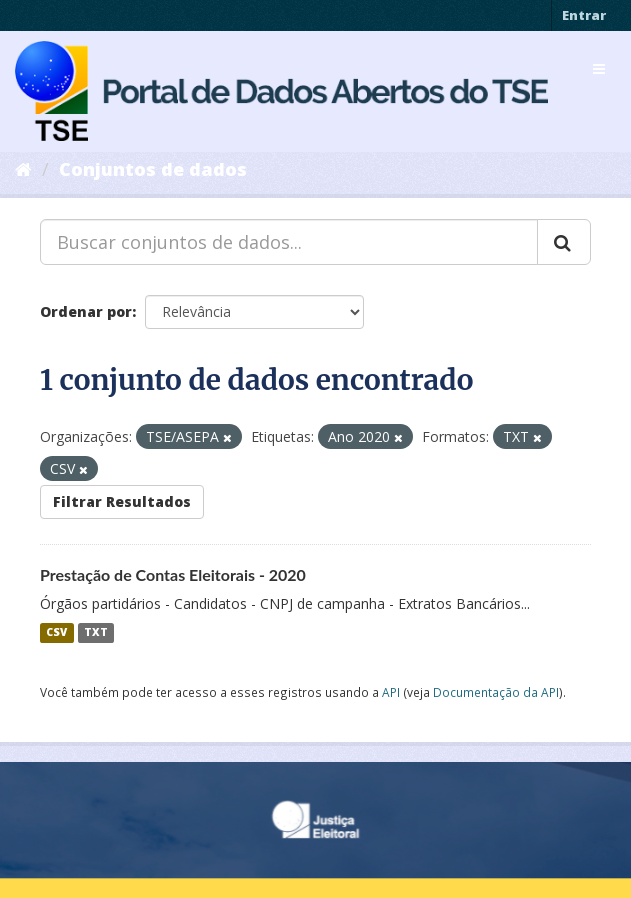  I want to click on Conjuntos de dados, so click(153, 169).